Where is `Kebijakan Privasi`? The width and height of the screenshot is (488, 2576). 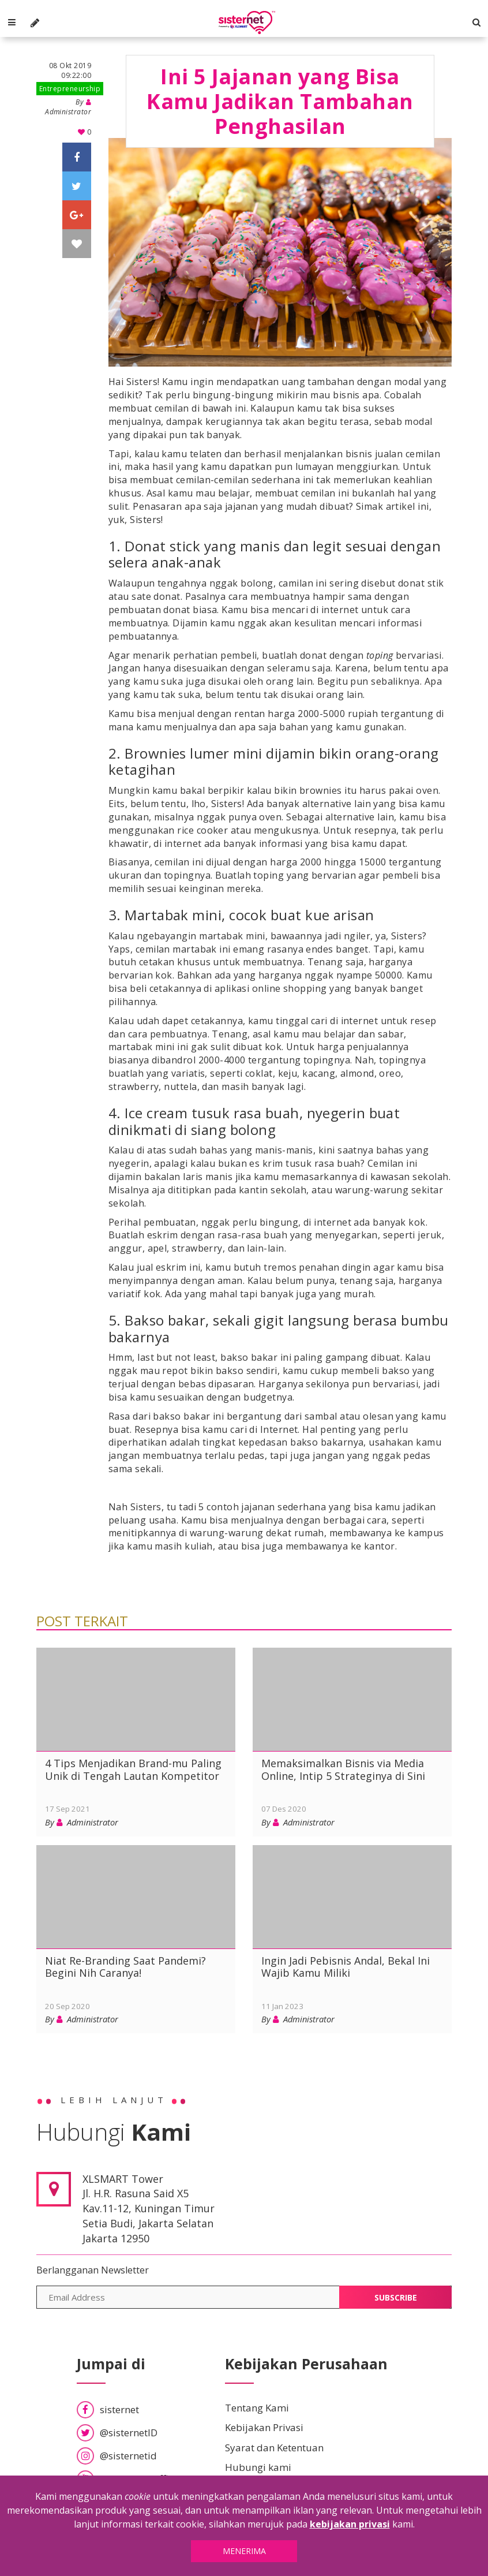 Kebijakan Privasi is located at coordinates (264, 2419).